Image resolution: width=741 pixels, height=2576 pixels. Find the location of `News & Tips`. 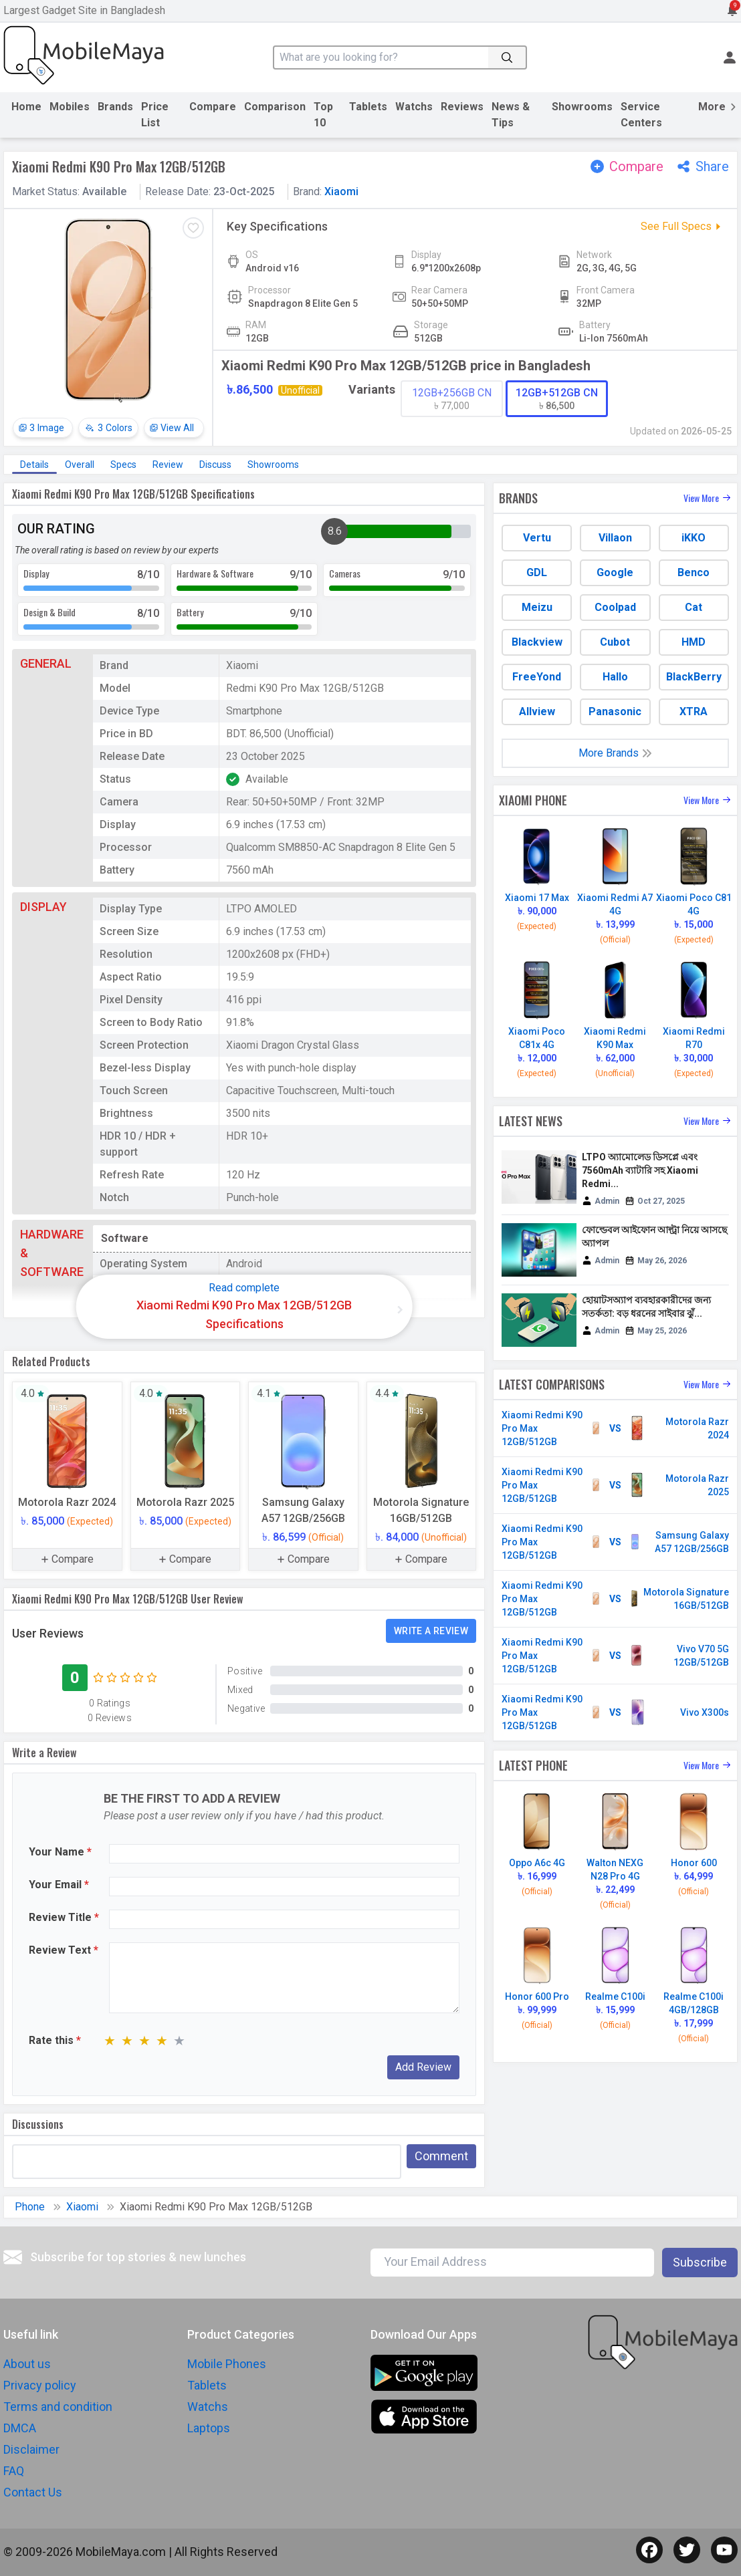

News & Tips is located at coordinates (511, 114).